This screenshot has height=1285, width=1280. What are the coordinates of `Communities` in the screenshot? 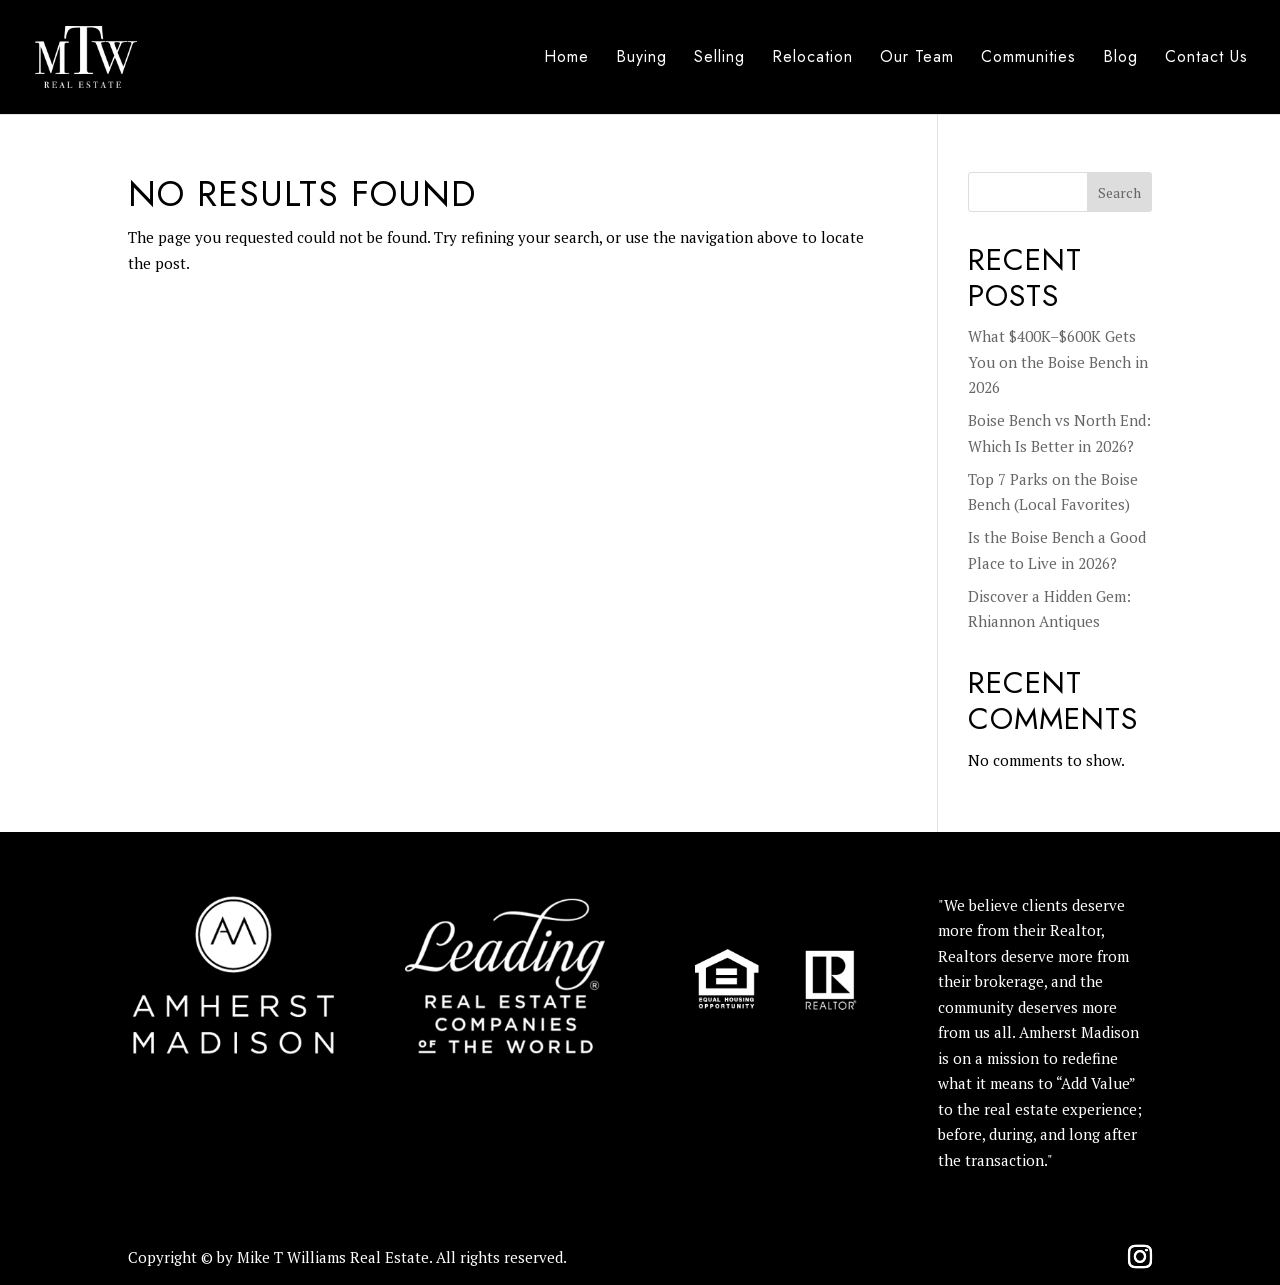 It's located at (1028, 59).